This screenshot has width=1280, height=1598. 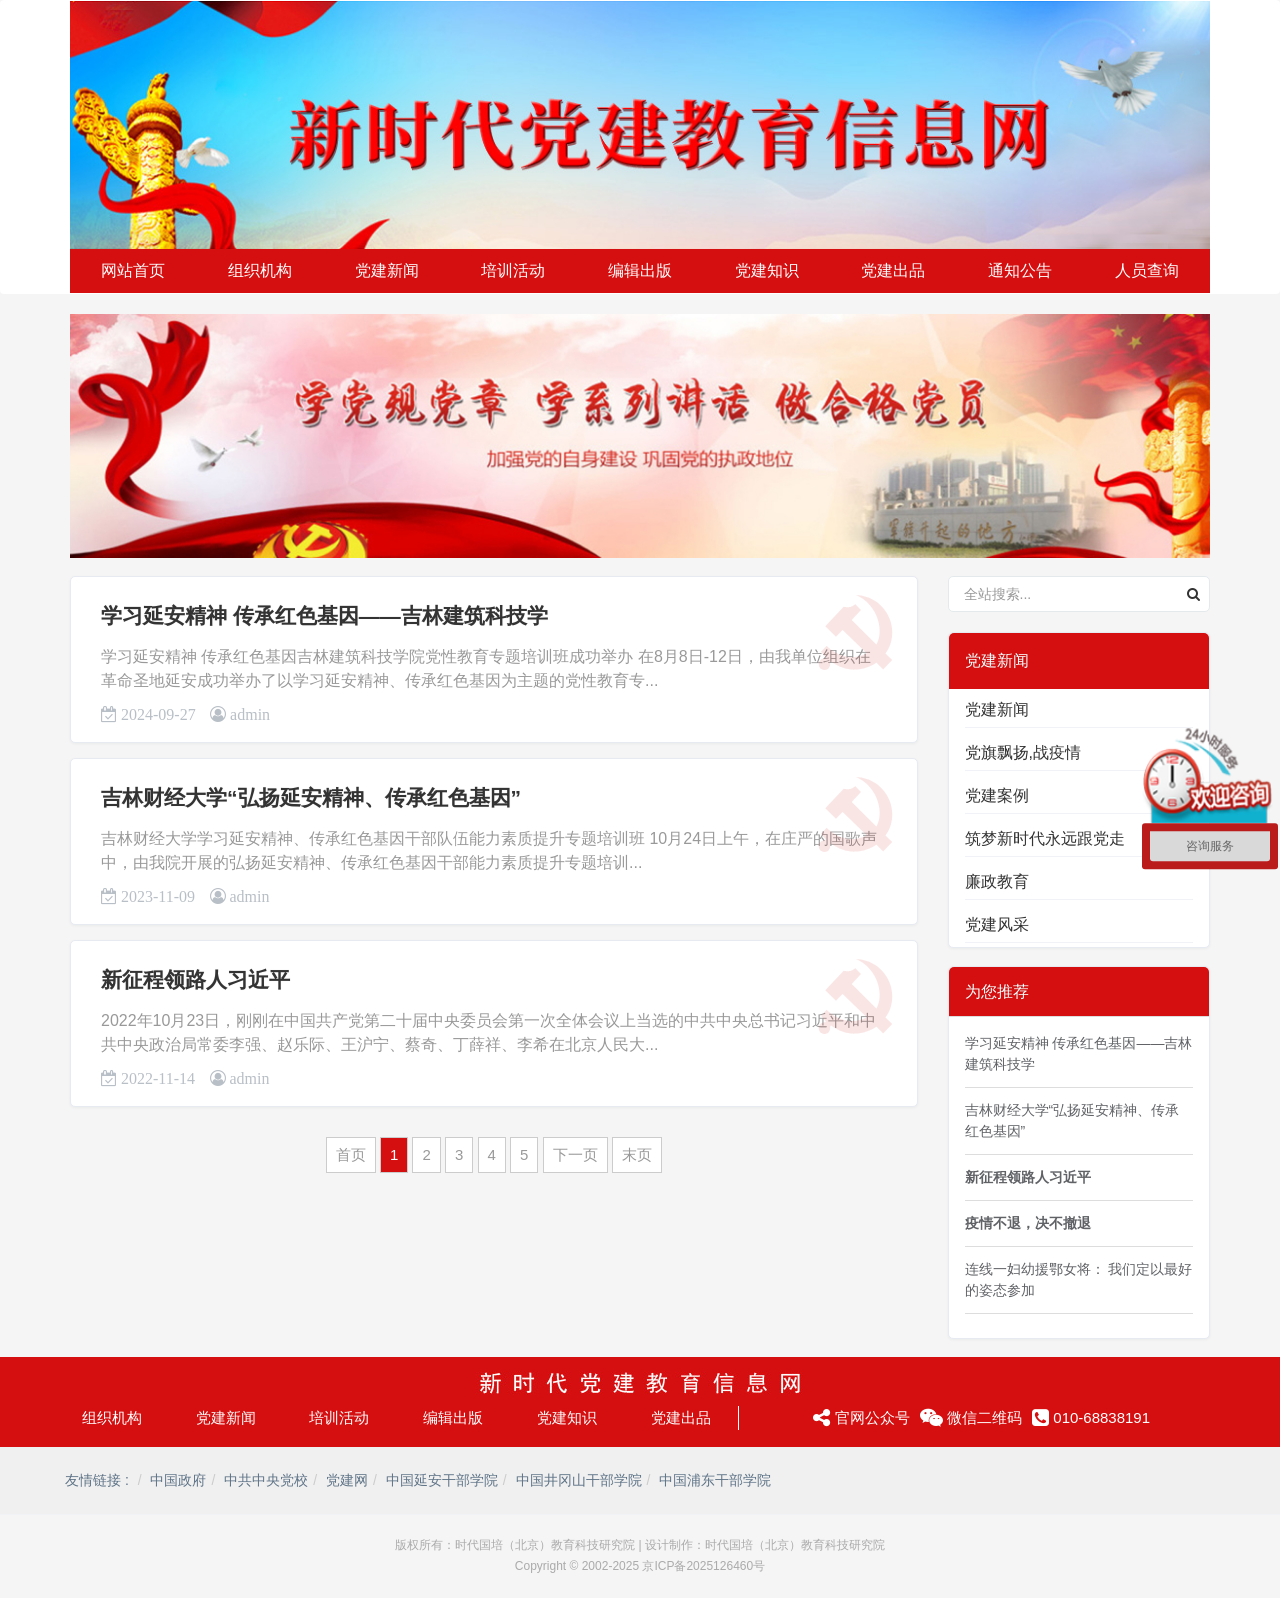 What do you see at coordinates (387, 270) in the screenshot?
I see `党建新闻 [button]` at bounding box center [387, 270].